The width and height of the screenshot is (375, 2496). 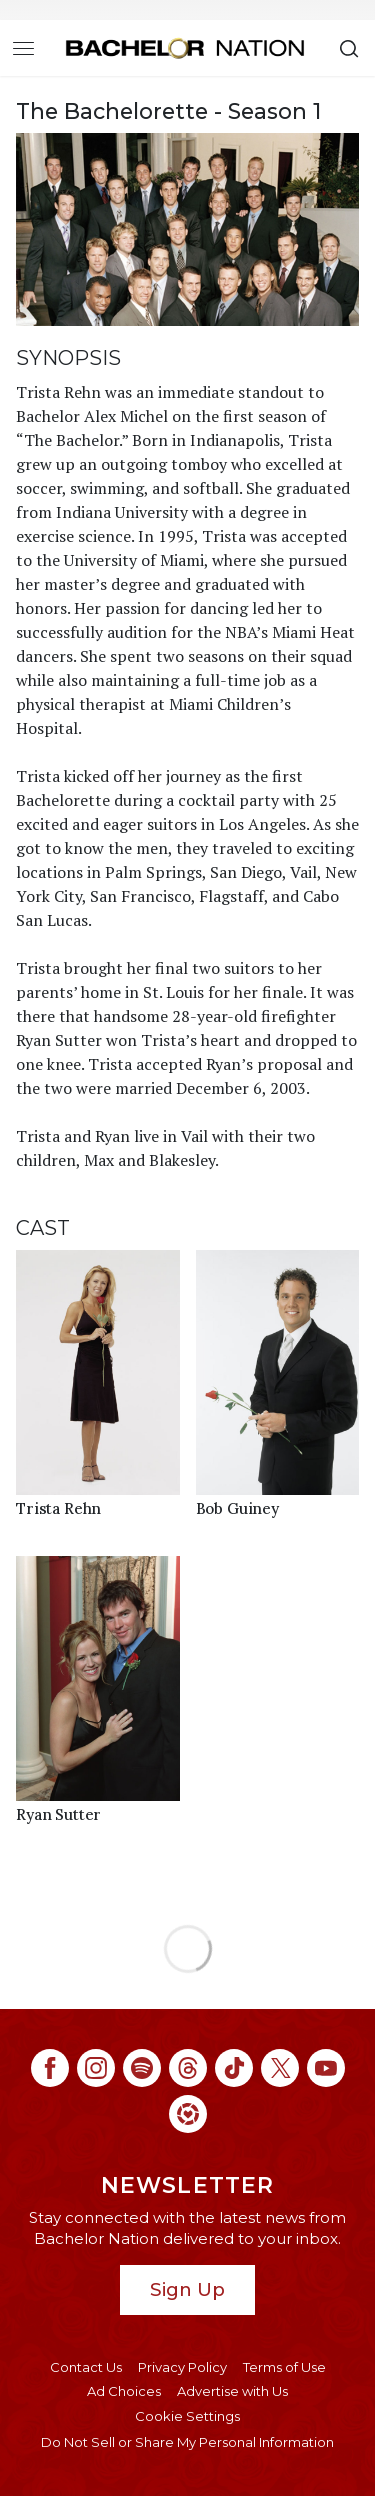 What do you see at coordinates (86, 2367) in the screenshot?
I see `Contact Us` at bounding box center [86, 2367].